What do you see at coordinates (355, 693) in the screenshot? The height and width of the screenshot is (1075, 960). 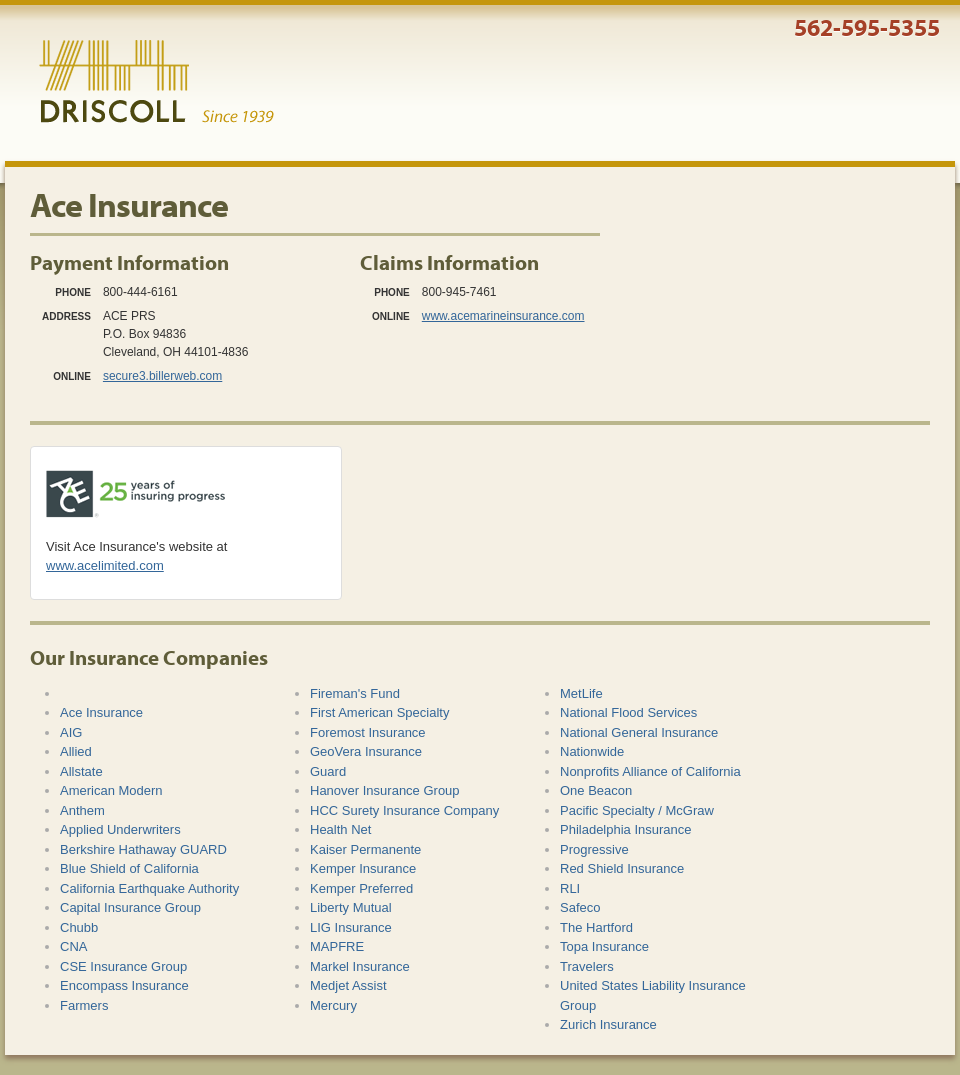 I see `Fireman's Fund` at bounding box center [355, 693].